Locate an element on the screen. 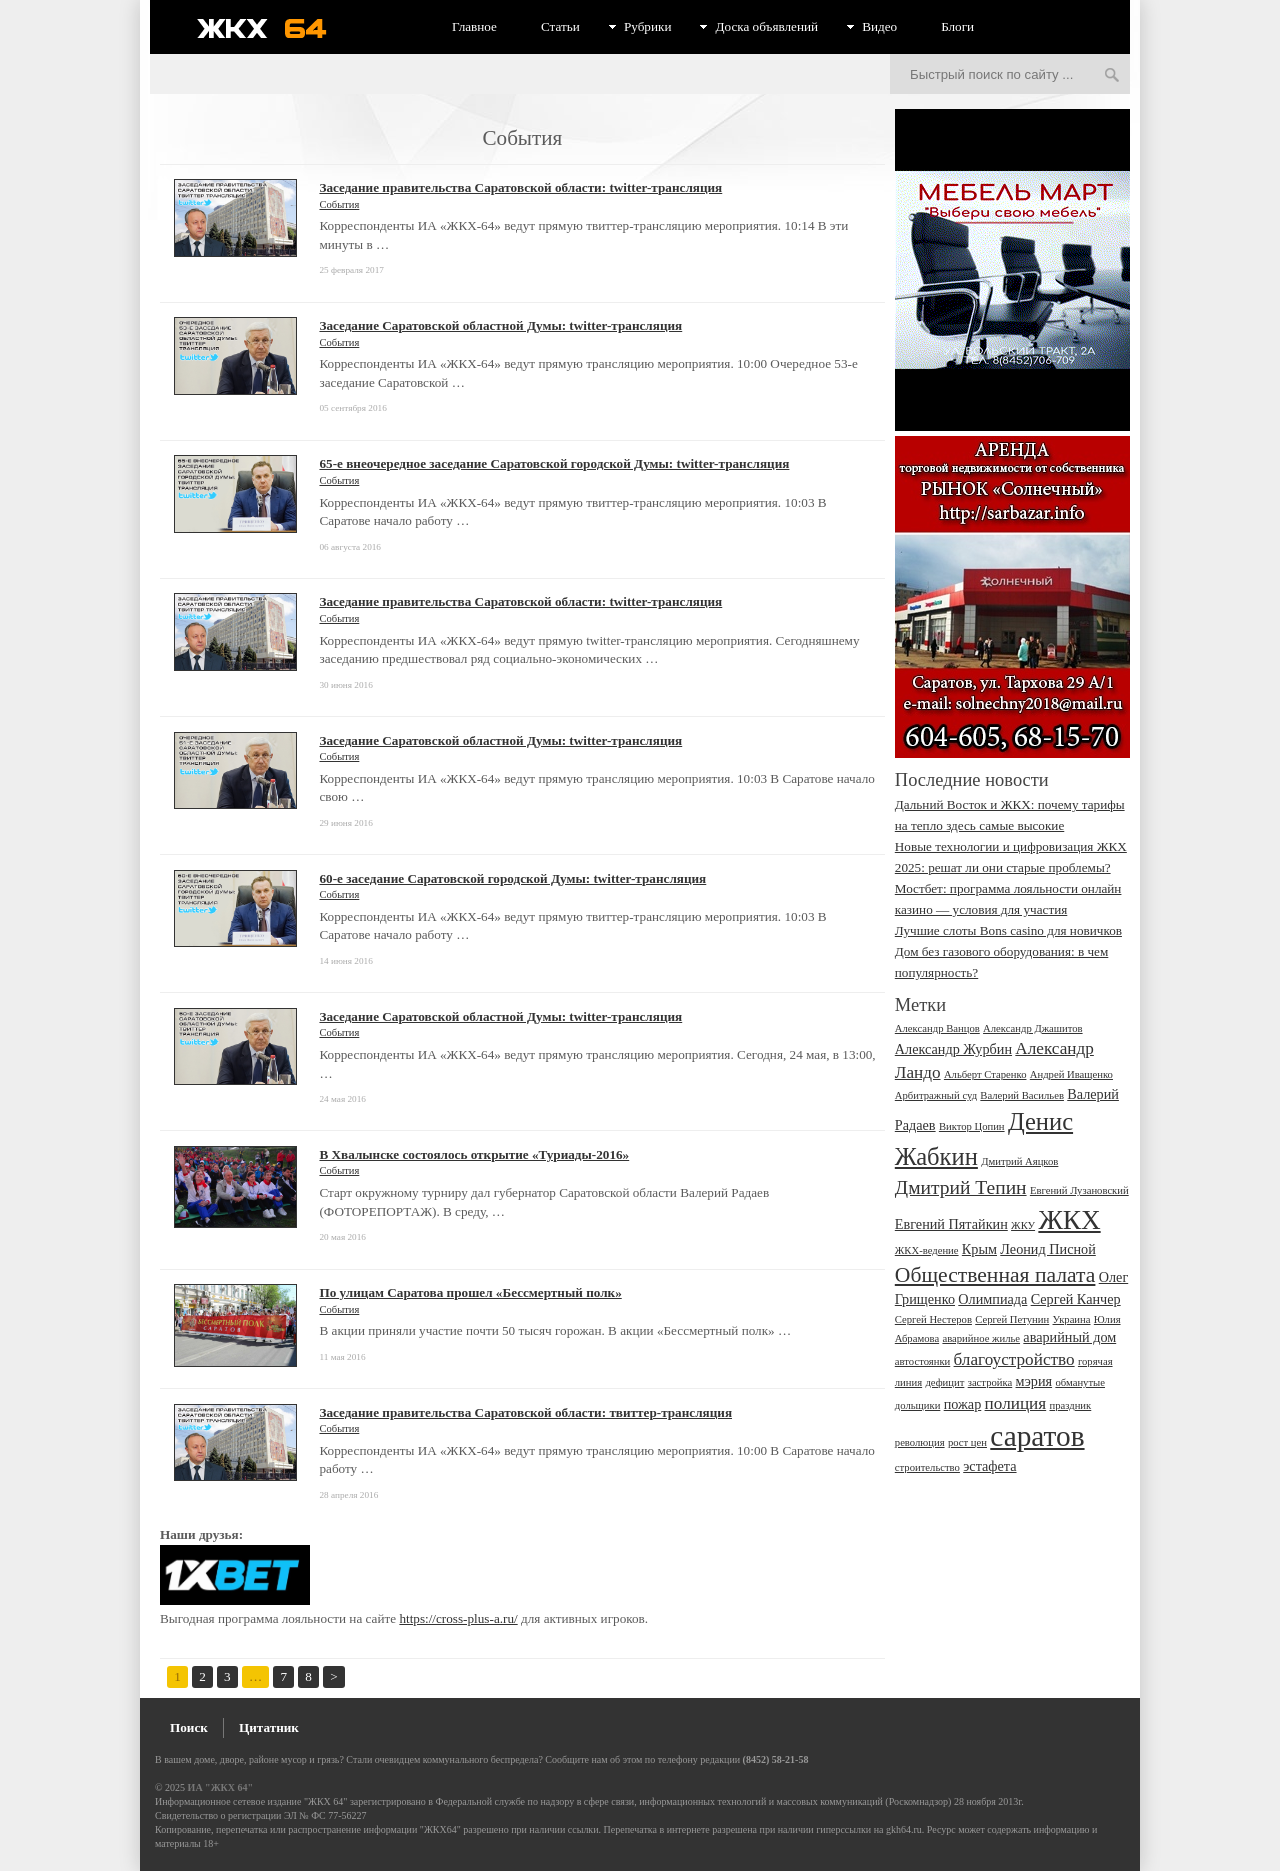  65-е внеочередное заседание Саратовской городской Думы: twitter-трансляция is located at coordinates (554, 463).